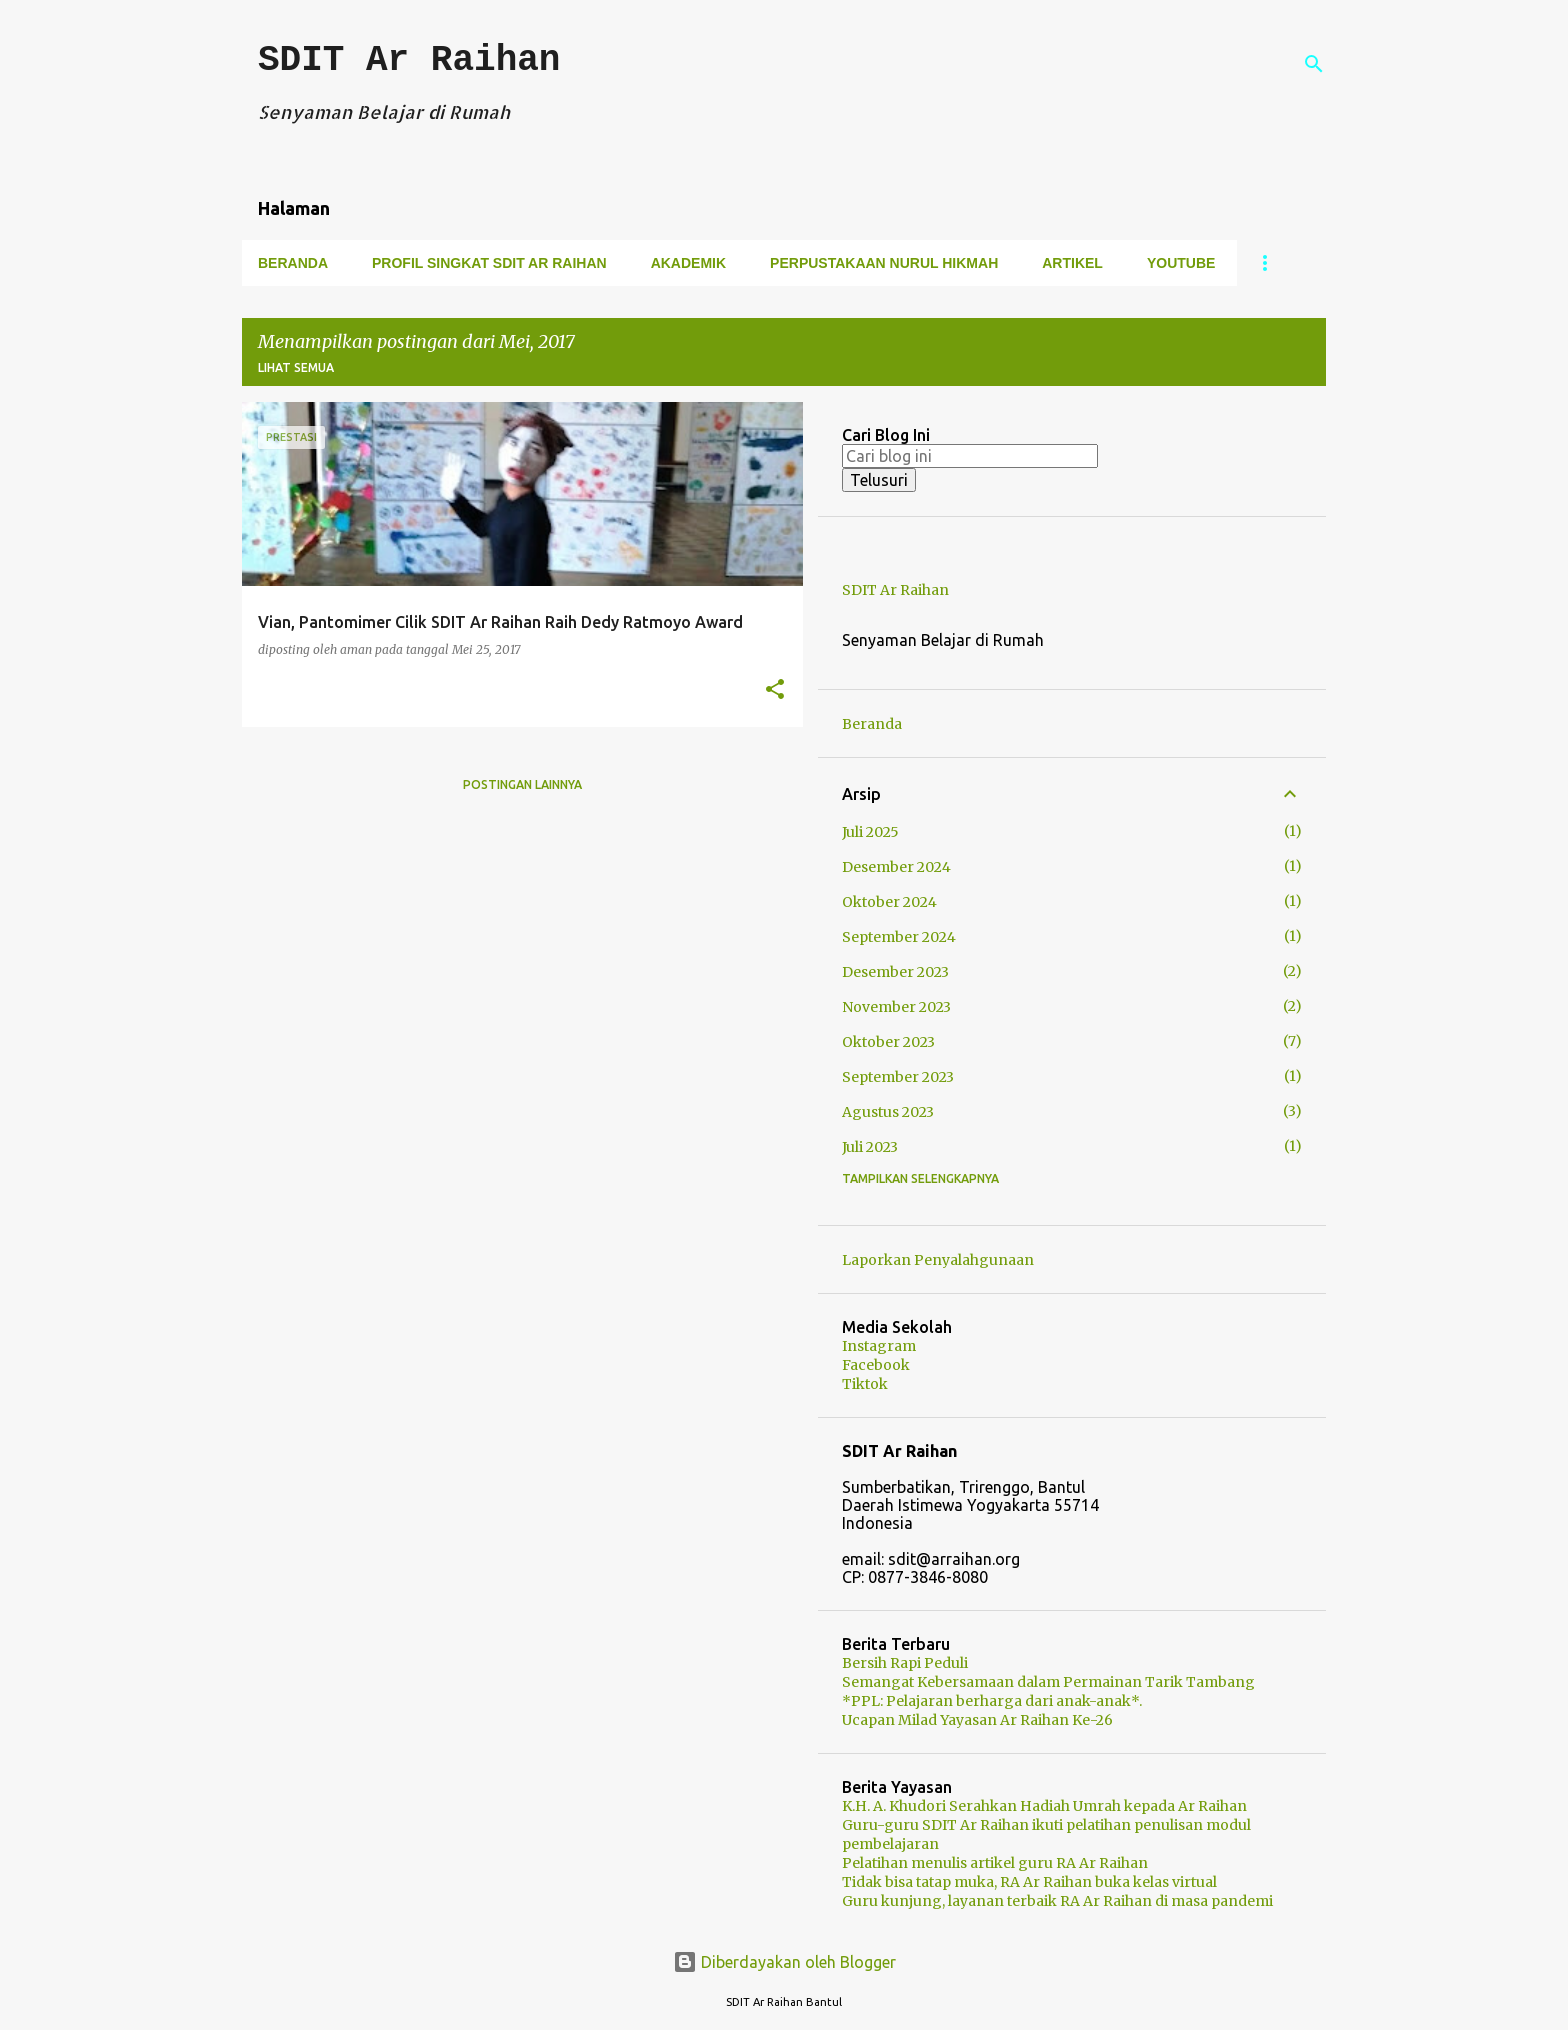 Image resolution: width=1568 pixels, height=2030 pixels. What do you see at coordinates (870, 1147) in the screenshot?
I see `Juli 2023` at bounding box center [870, 1147].